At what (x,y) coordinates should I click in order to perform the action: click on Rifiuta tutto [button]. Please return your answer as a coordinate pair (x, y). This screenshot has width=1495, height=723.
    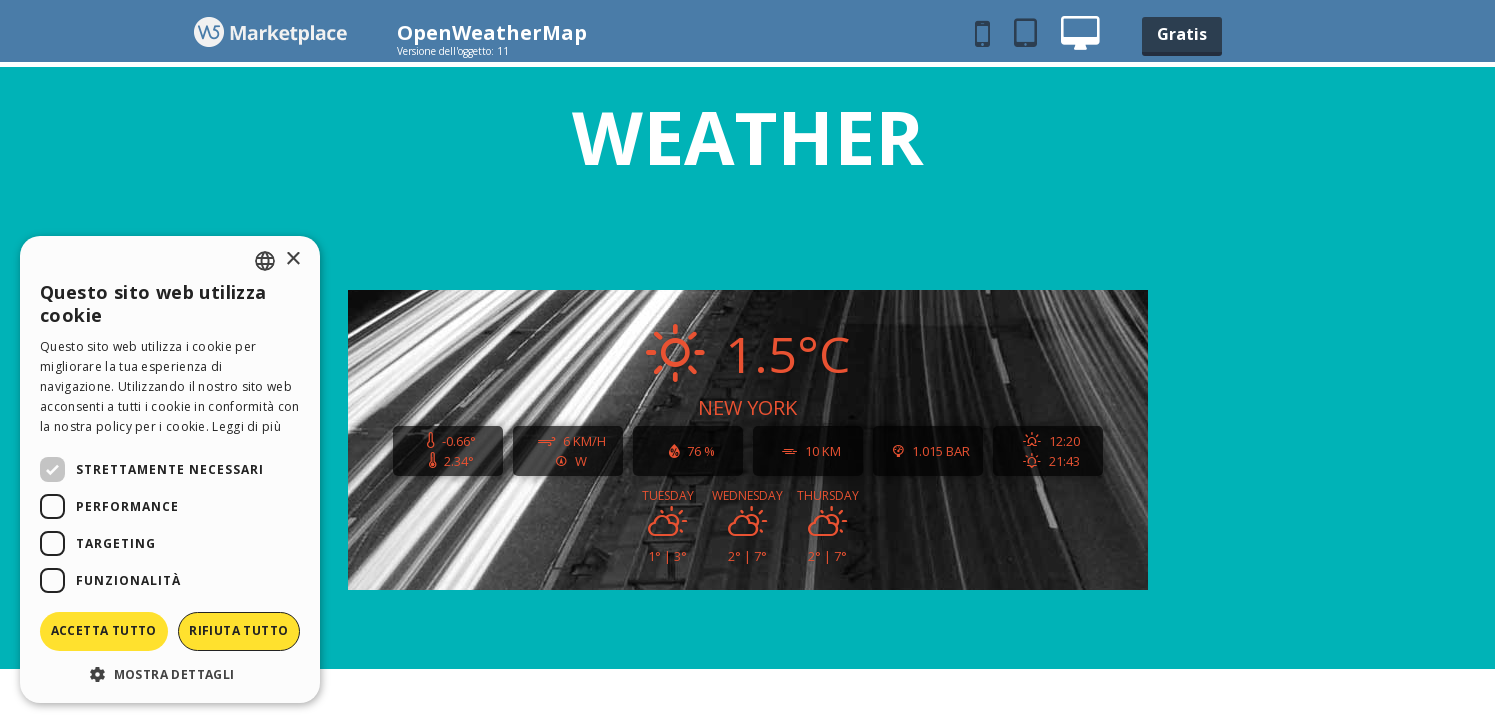
    Looking at the image, I should click on (238, 630).